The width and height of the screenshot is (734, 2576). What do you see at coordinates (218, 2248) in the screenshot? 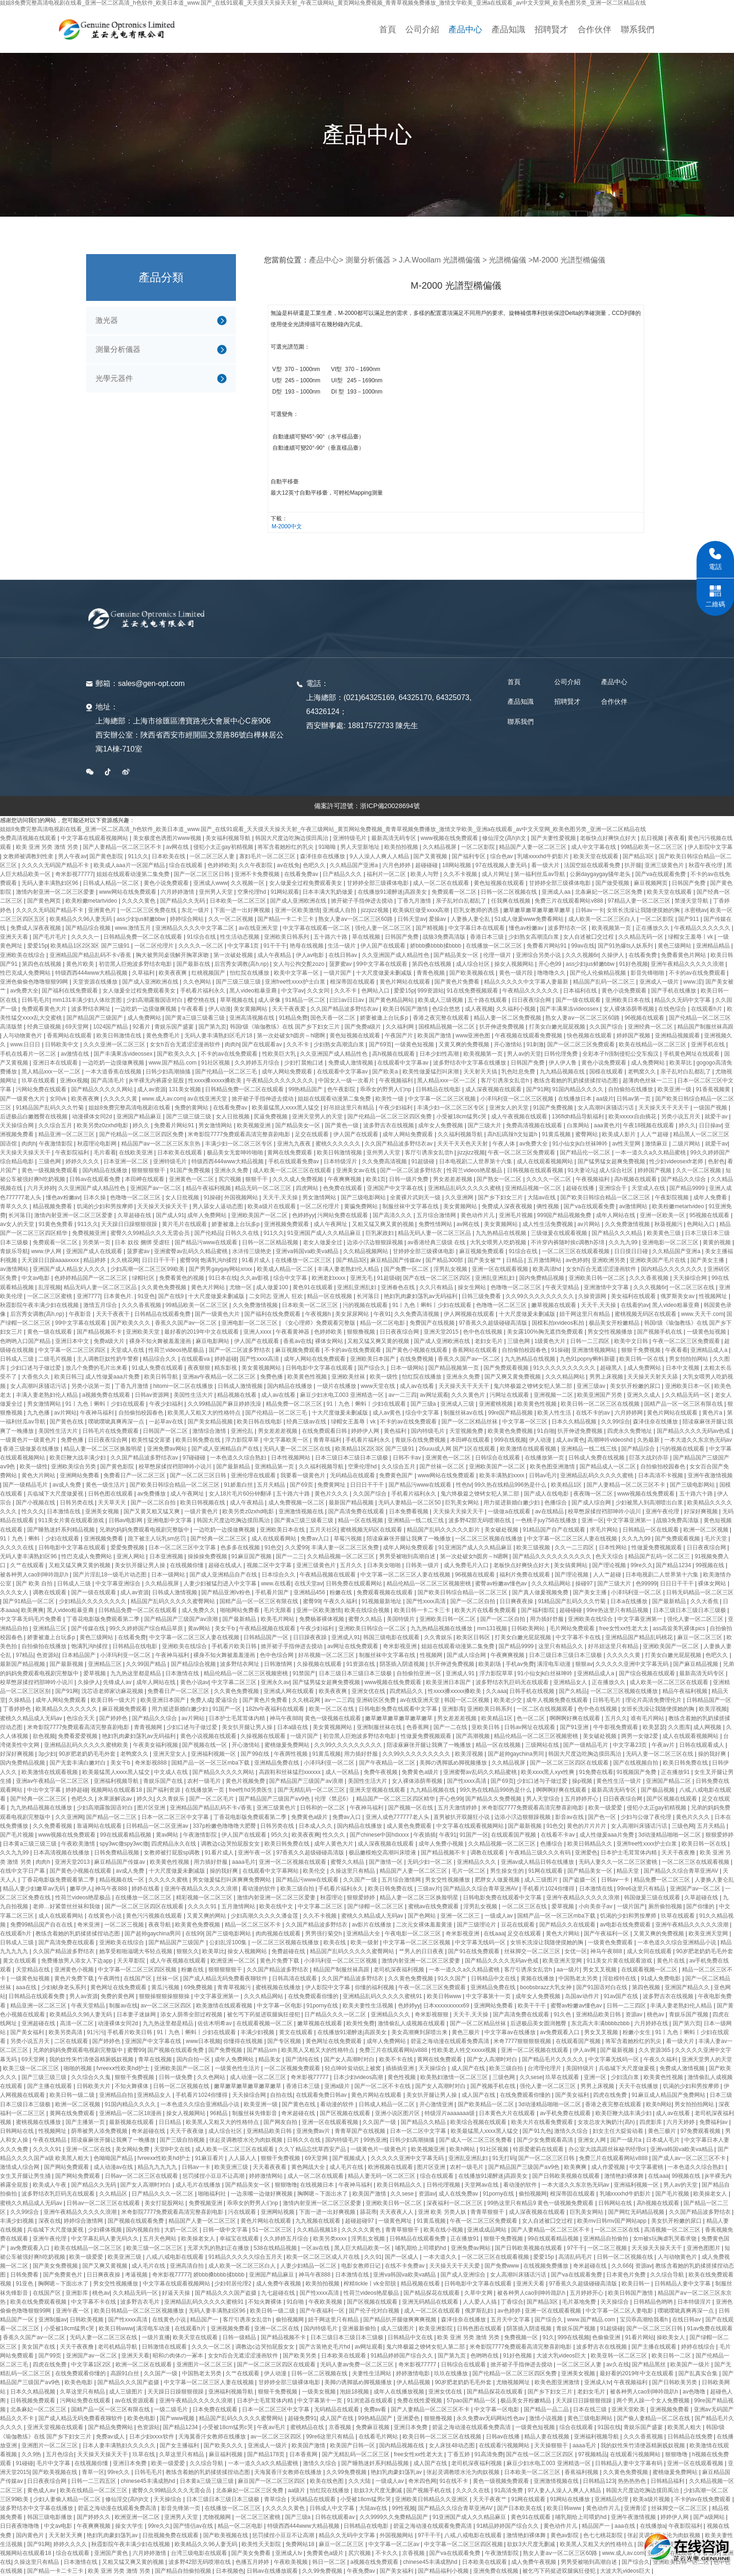
I see `无罩大乳的熟妇正在播放` at bounding box center [218, 2248].